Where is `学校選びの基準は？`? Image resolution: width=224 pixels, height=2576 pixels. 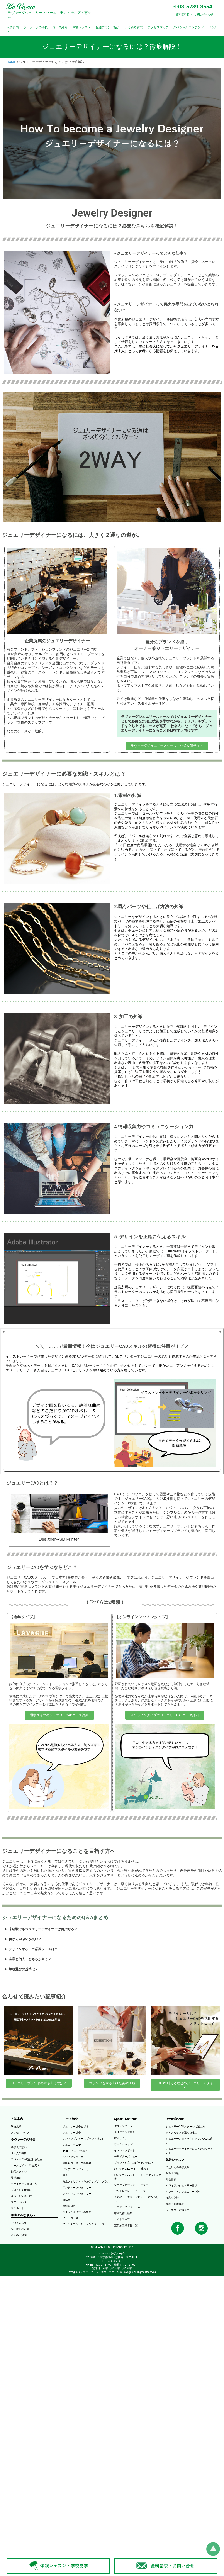
学校選びの基準は？ is located at coordinates (23, 1969).